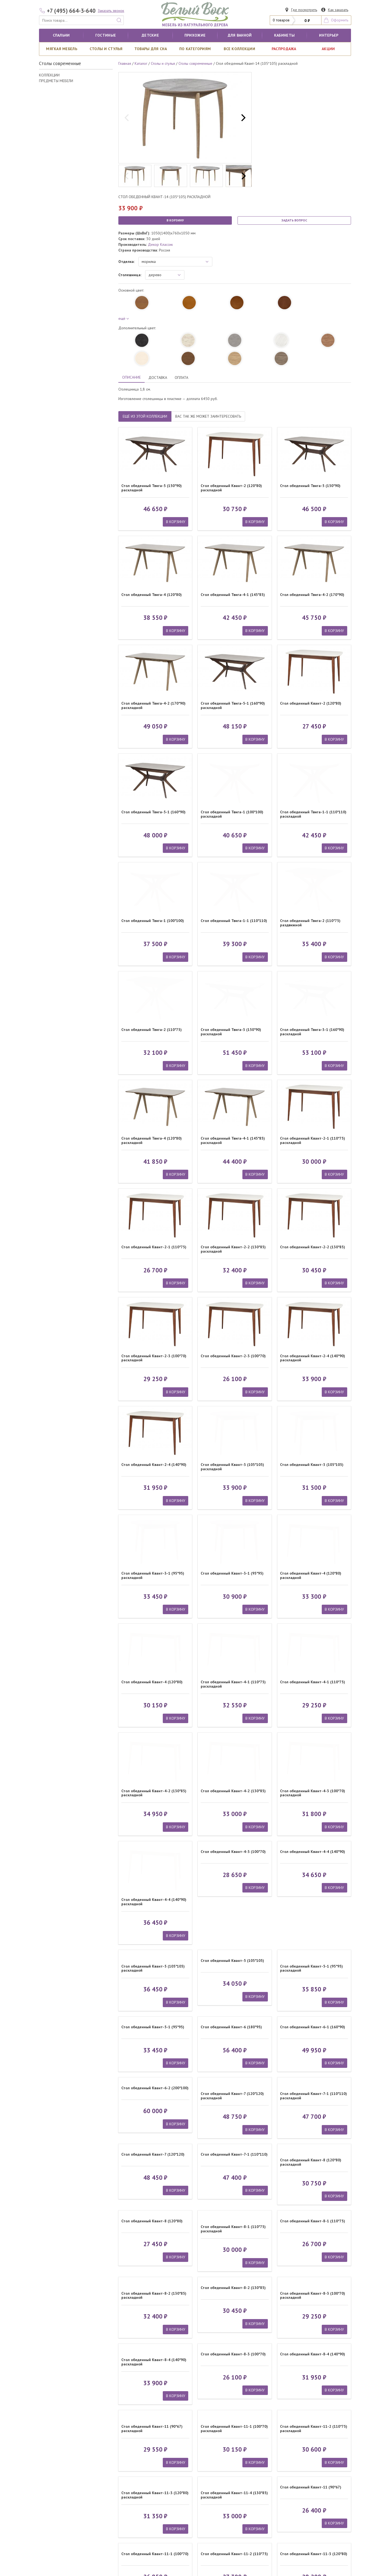  What do you see at coordinates (157, 377) in the screenshot?
I see `ДОСТАВКА` at bounding box center [157, 377].